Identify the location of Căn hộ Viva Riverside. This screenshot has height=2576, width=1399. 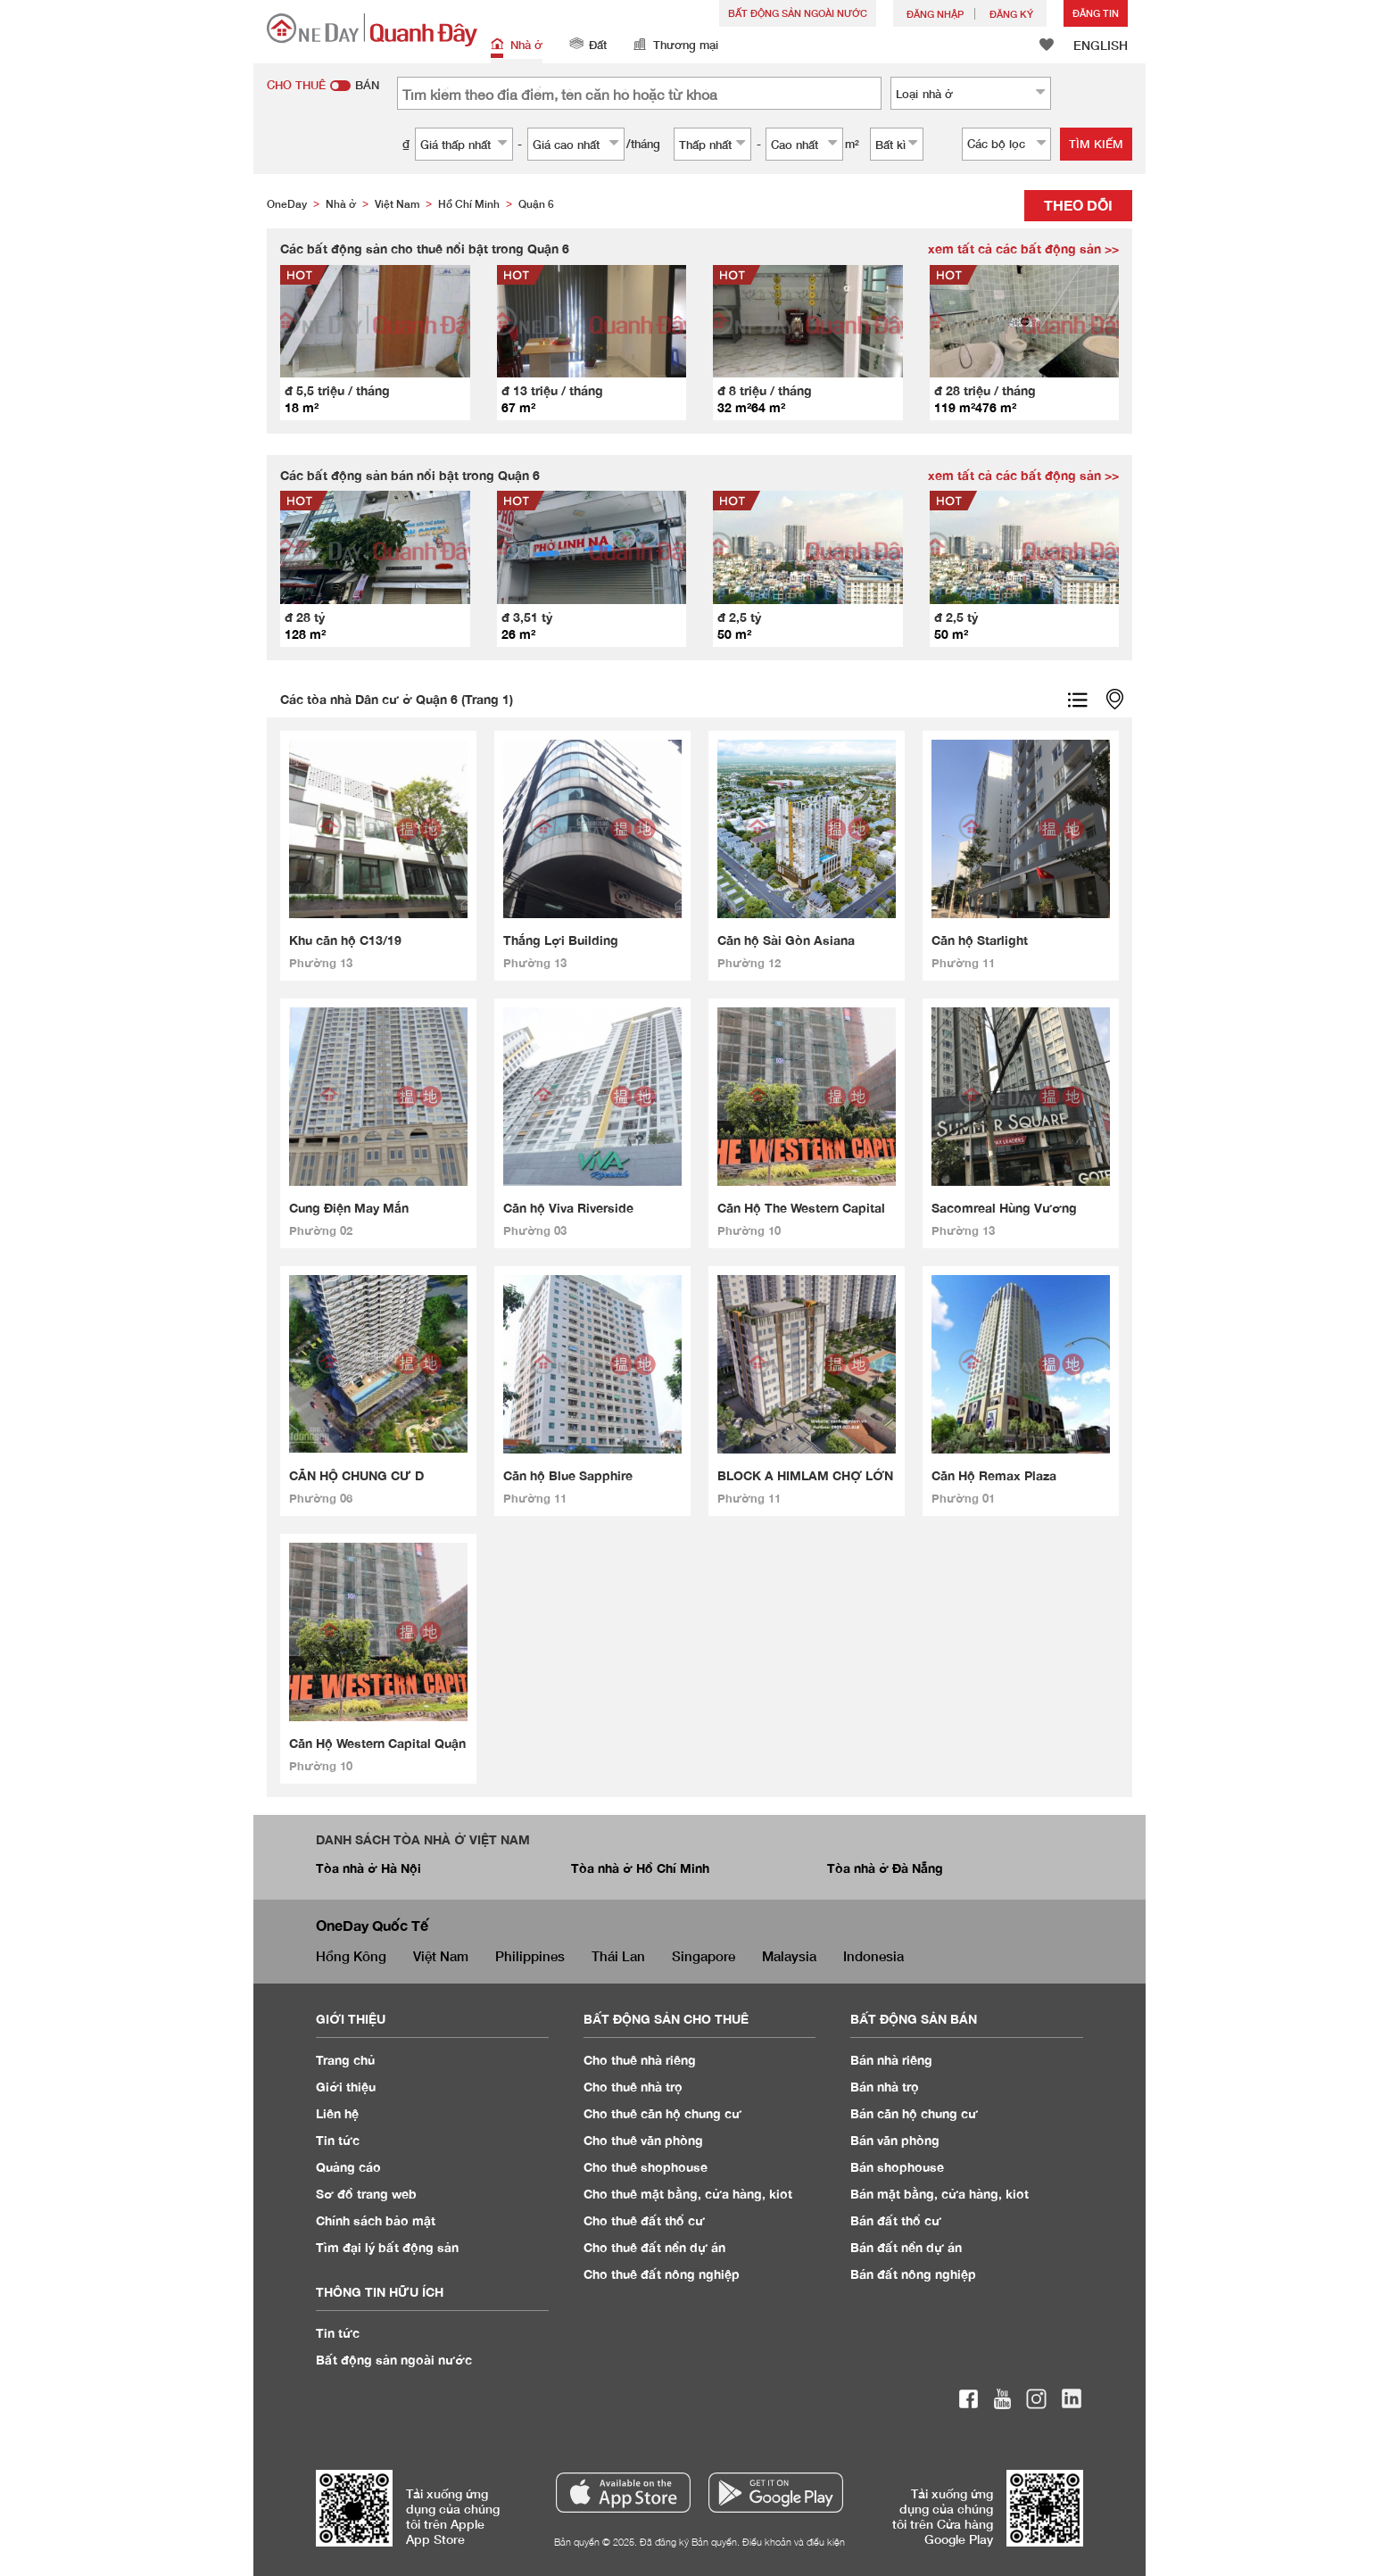
(568, 1207).